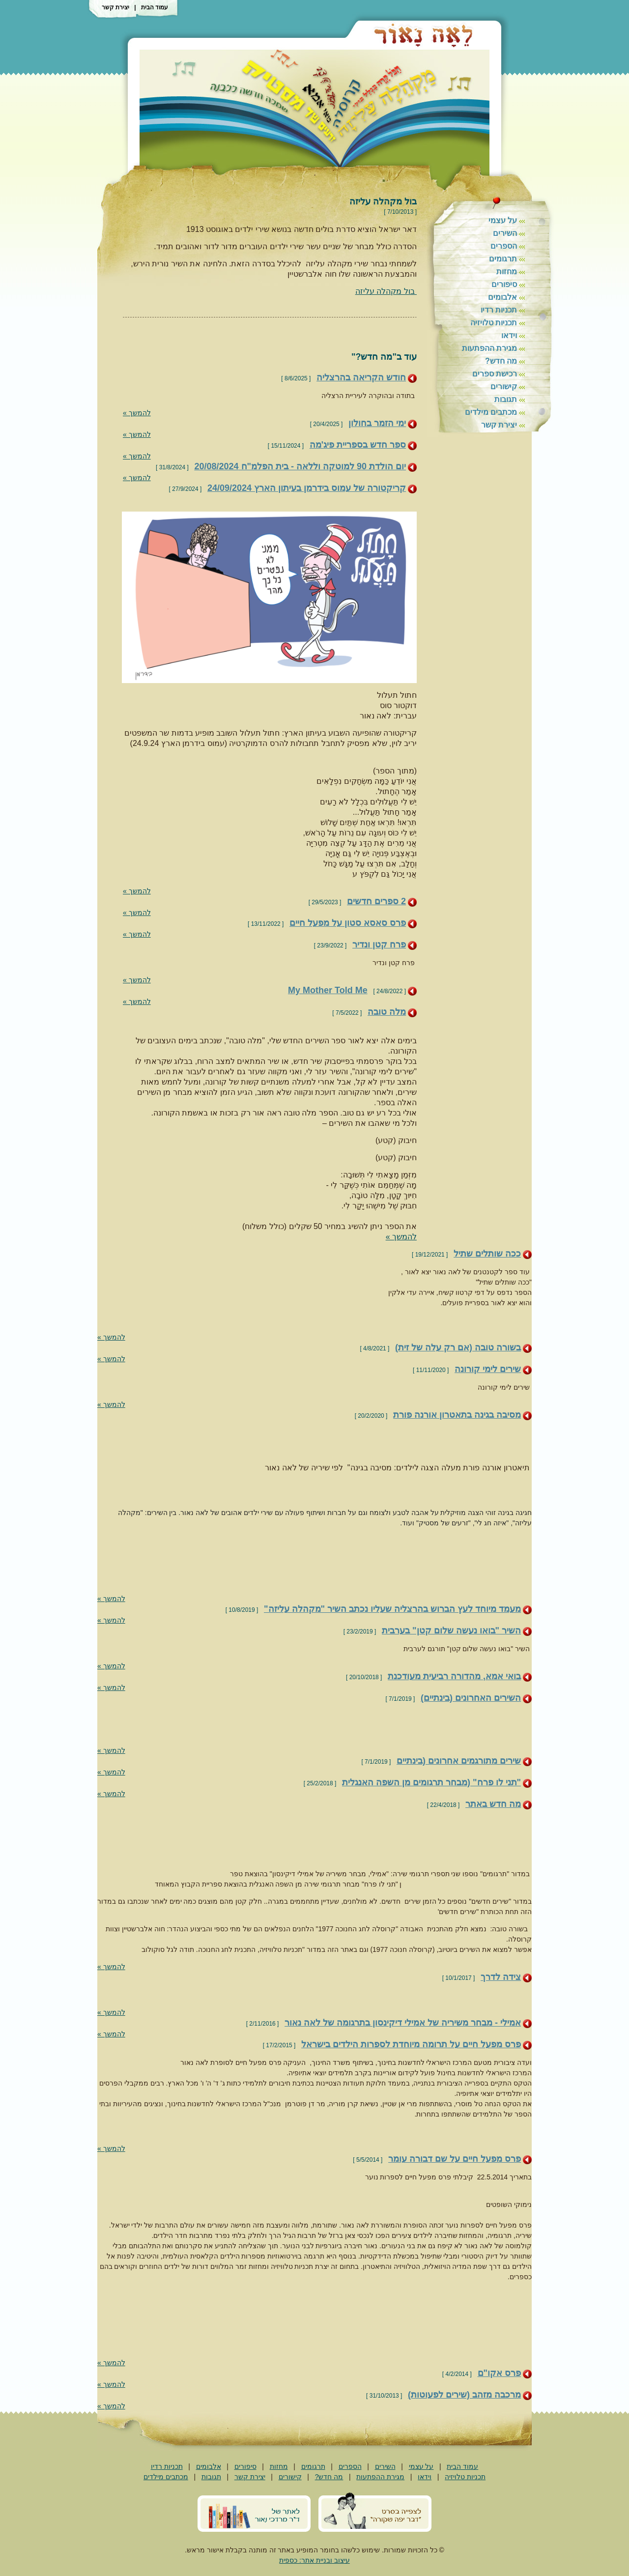  What do you see at coordinates (115, 7) in the screenshot?
I see `יצירת קשר` at bounding box center [115, 7].